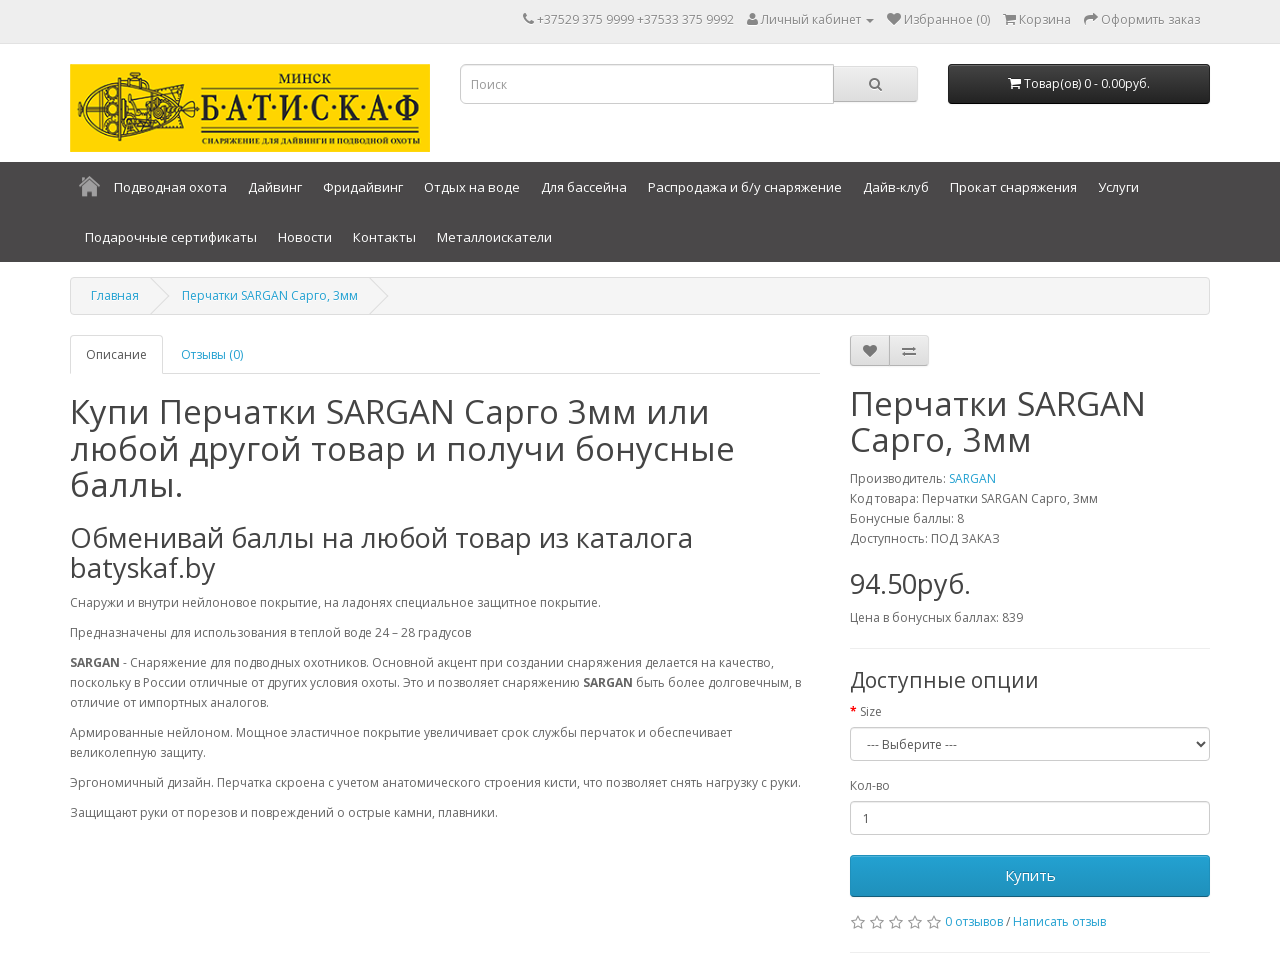  I want to click on Дайв-клуб, so click(896, 187).